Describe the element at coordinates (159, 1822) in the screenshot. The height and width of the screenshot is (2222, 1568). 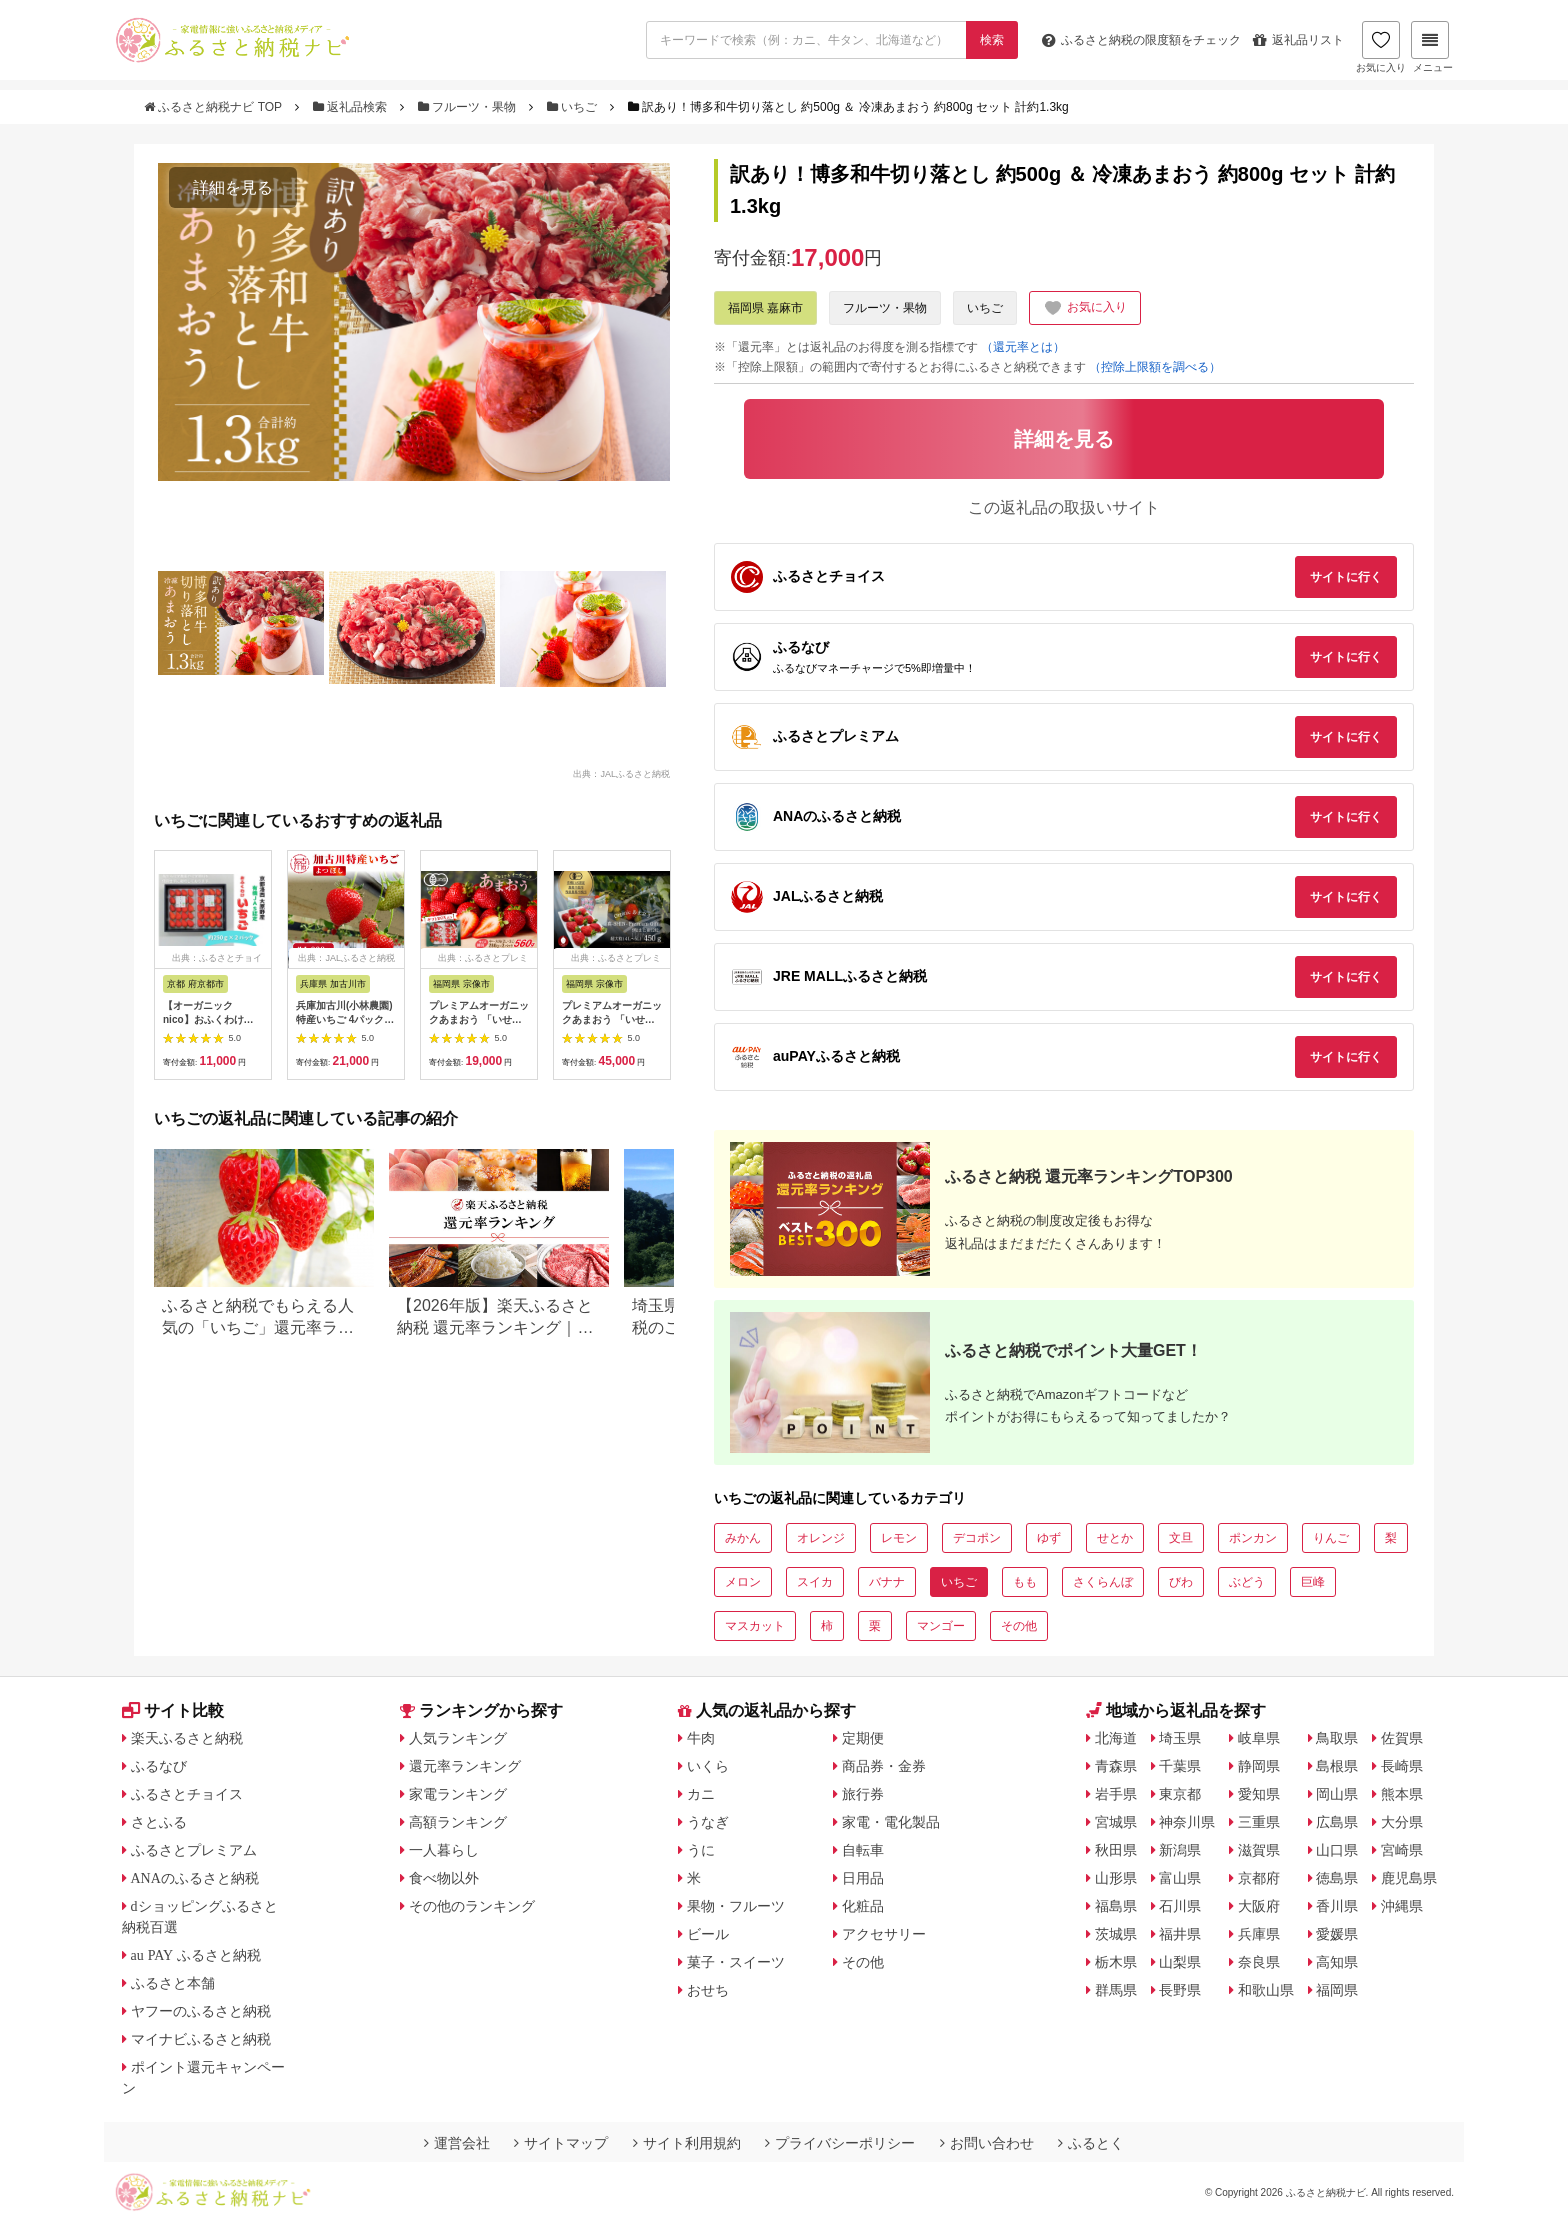
I see `さとふる` at that location.